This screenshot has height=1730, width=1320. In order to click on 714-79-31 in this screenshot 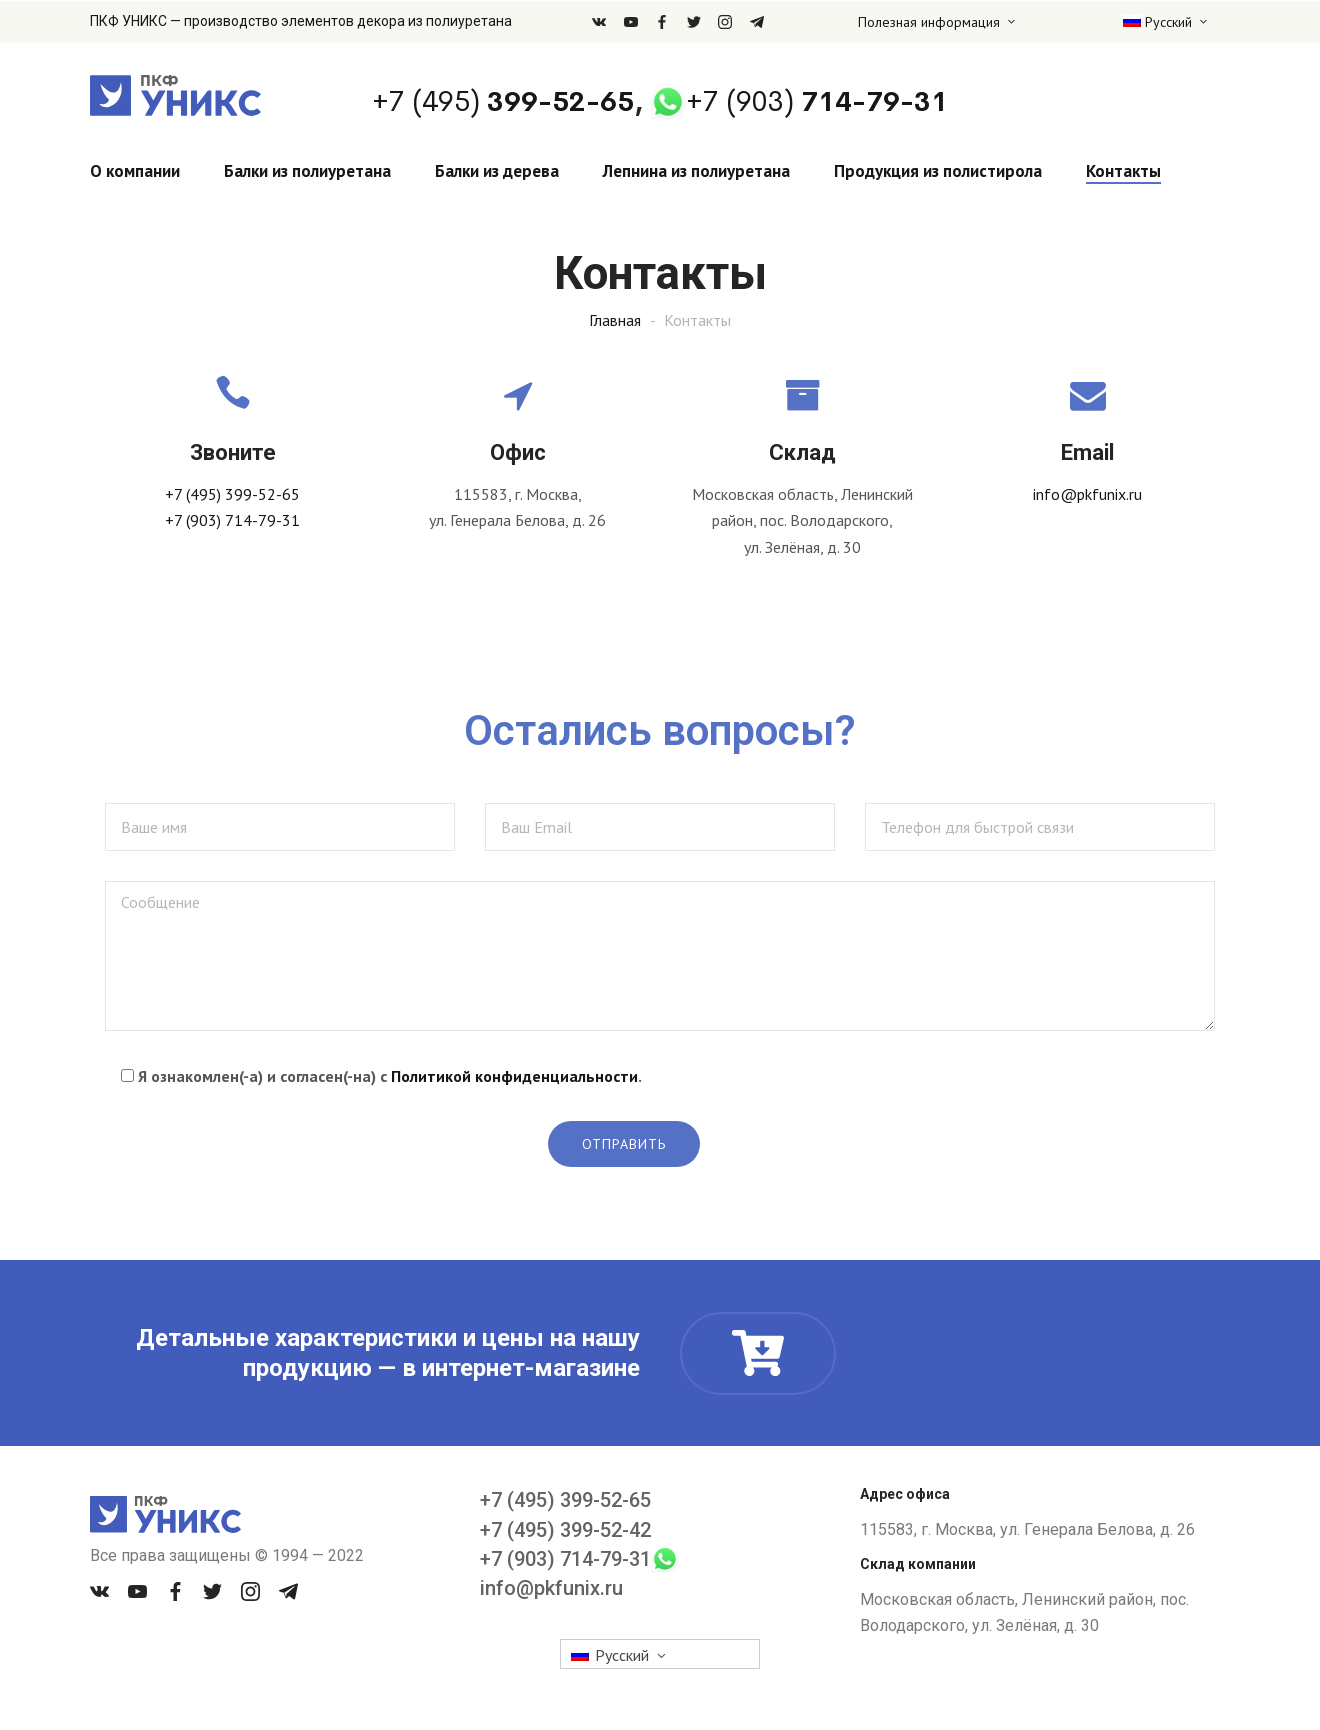, I will do `click(817, 101)`.